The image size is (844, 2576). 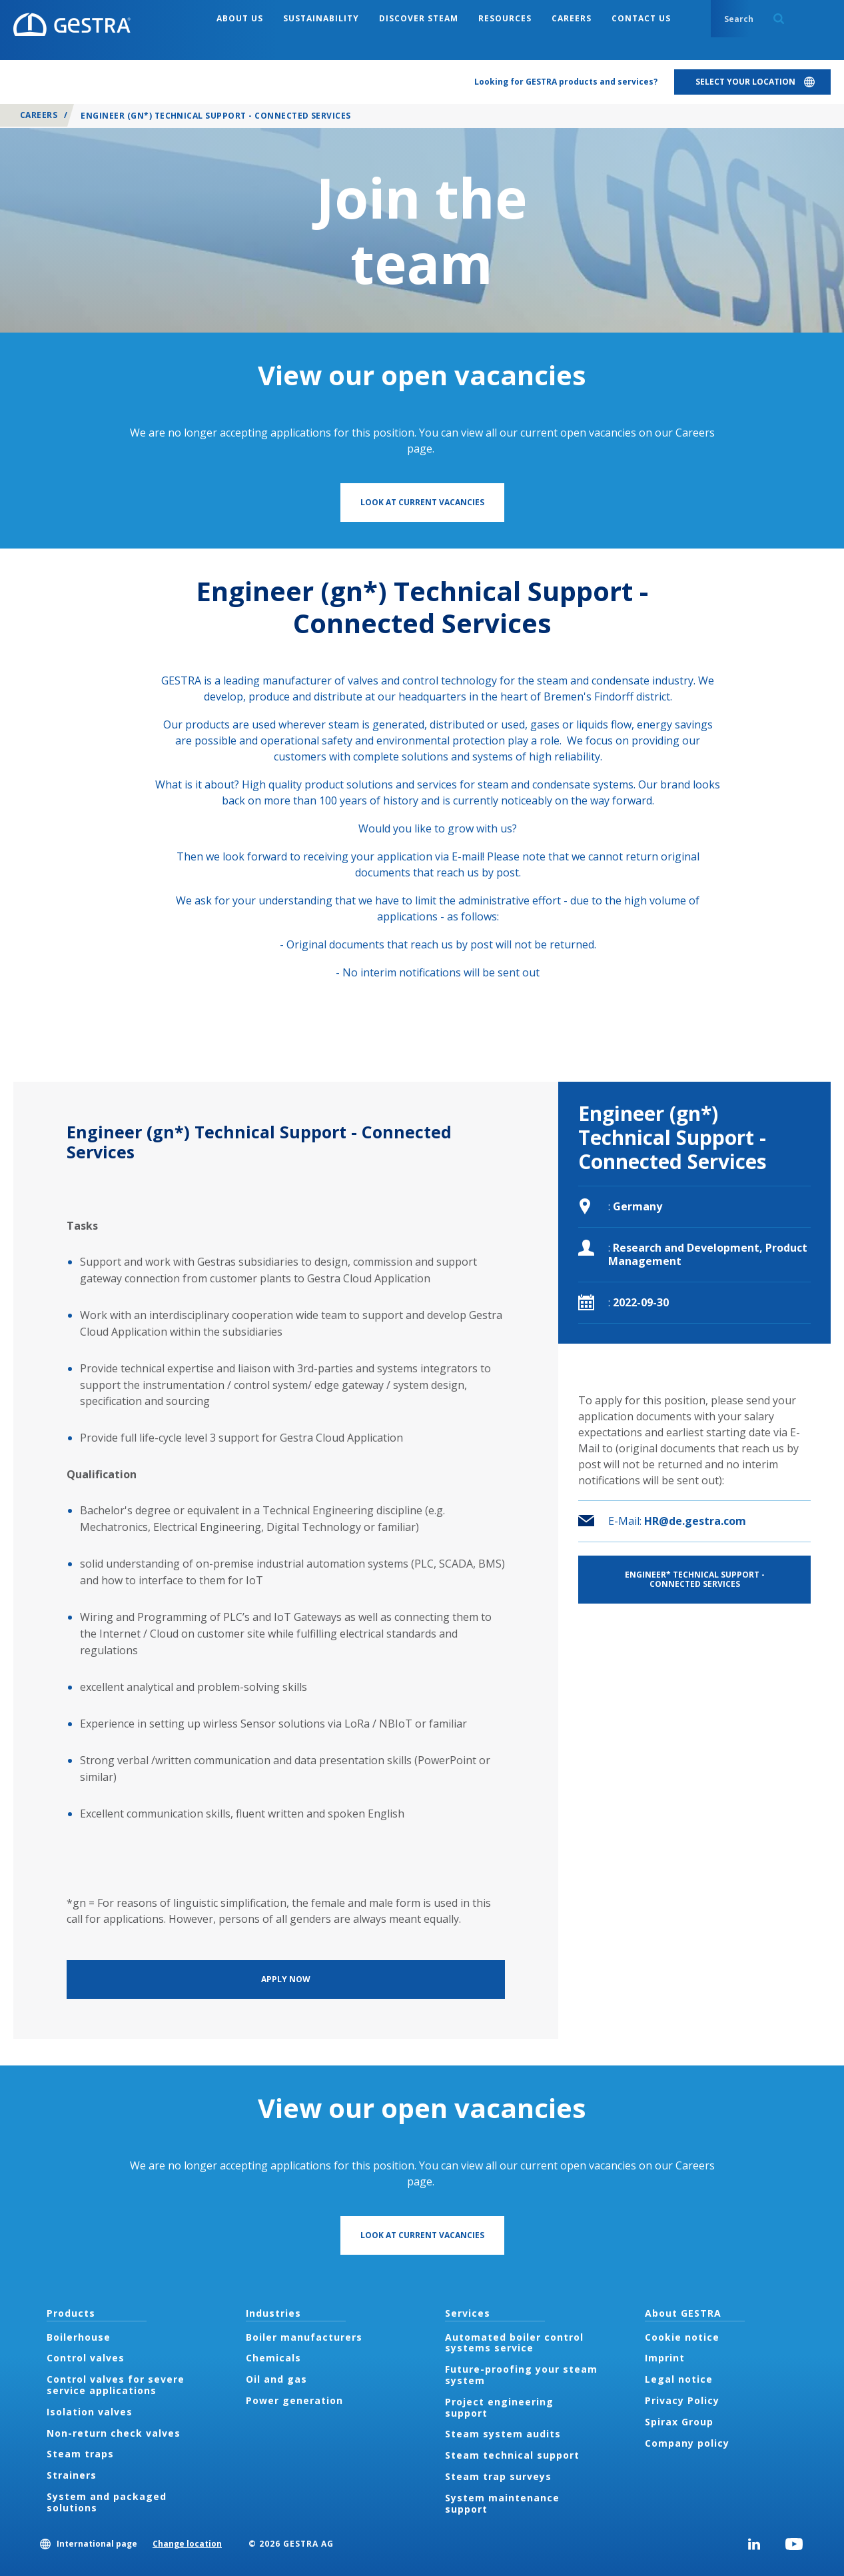 What do you see at coordinates (304, 2337) in the screenshot?
I see `Boiler manufacturers` at bounding box center [304, 2337].